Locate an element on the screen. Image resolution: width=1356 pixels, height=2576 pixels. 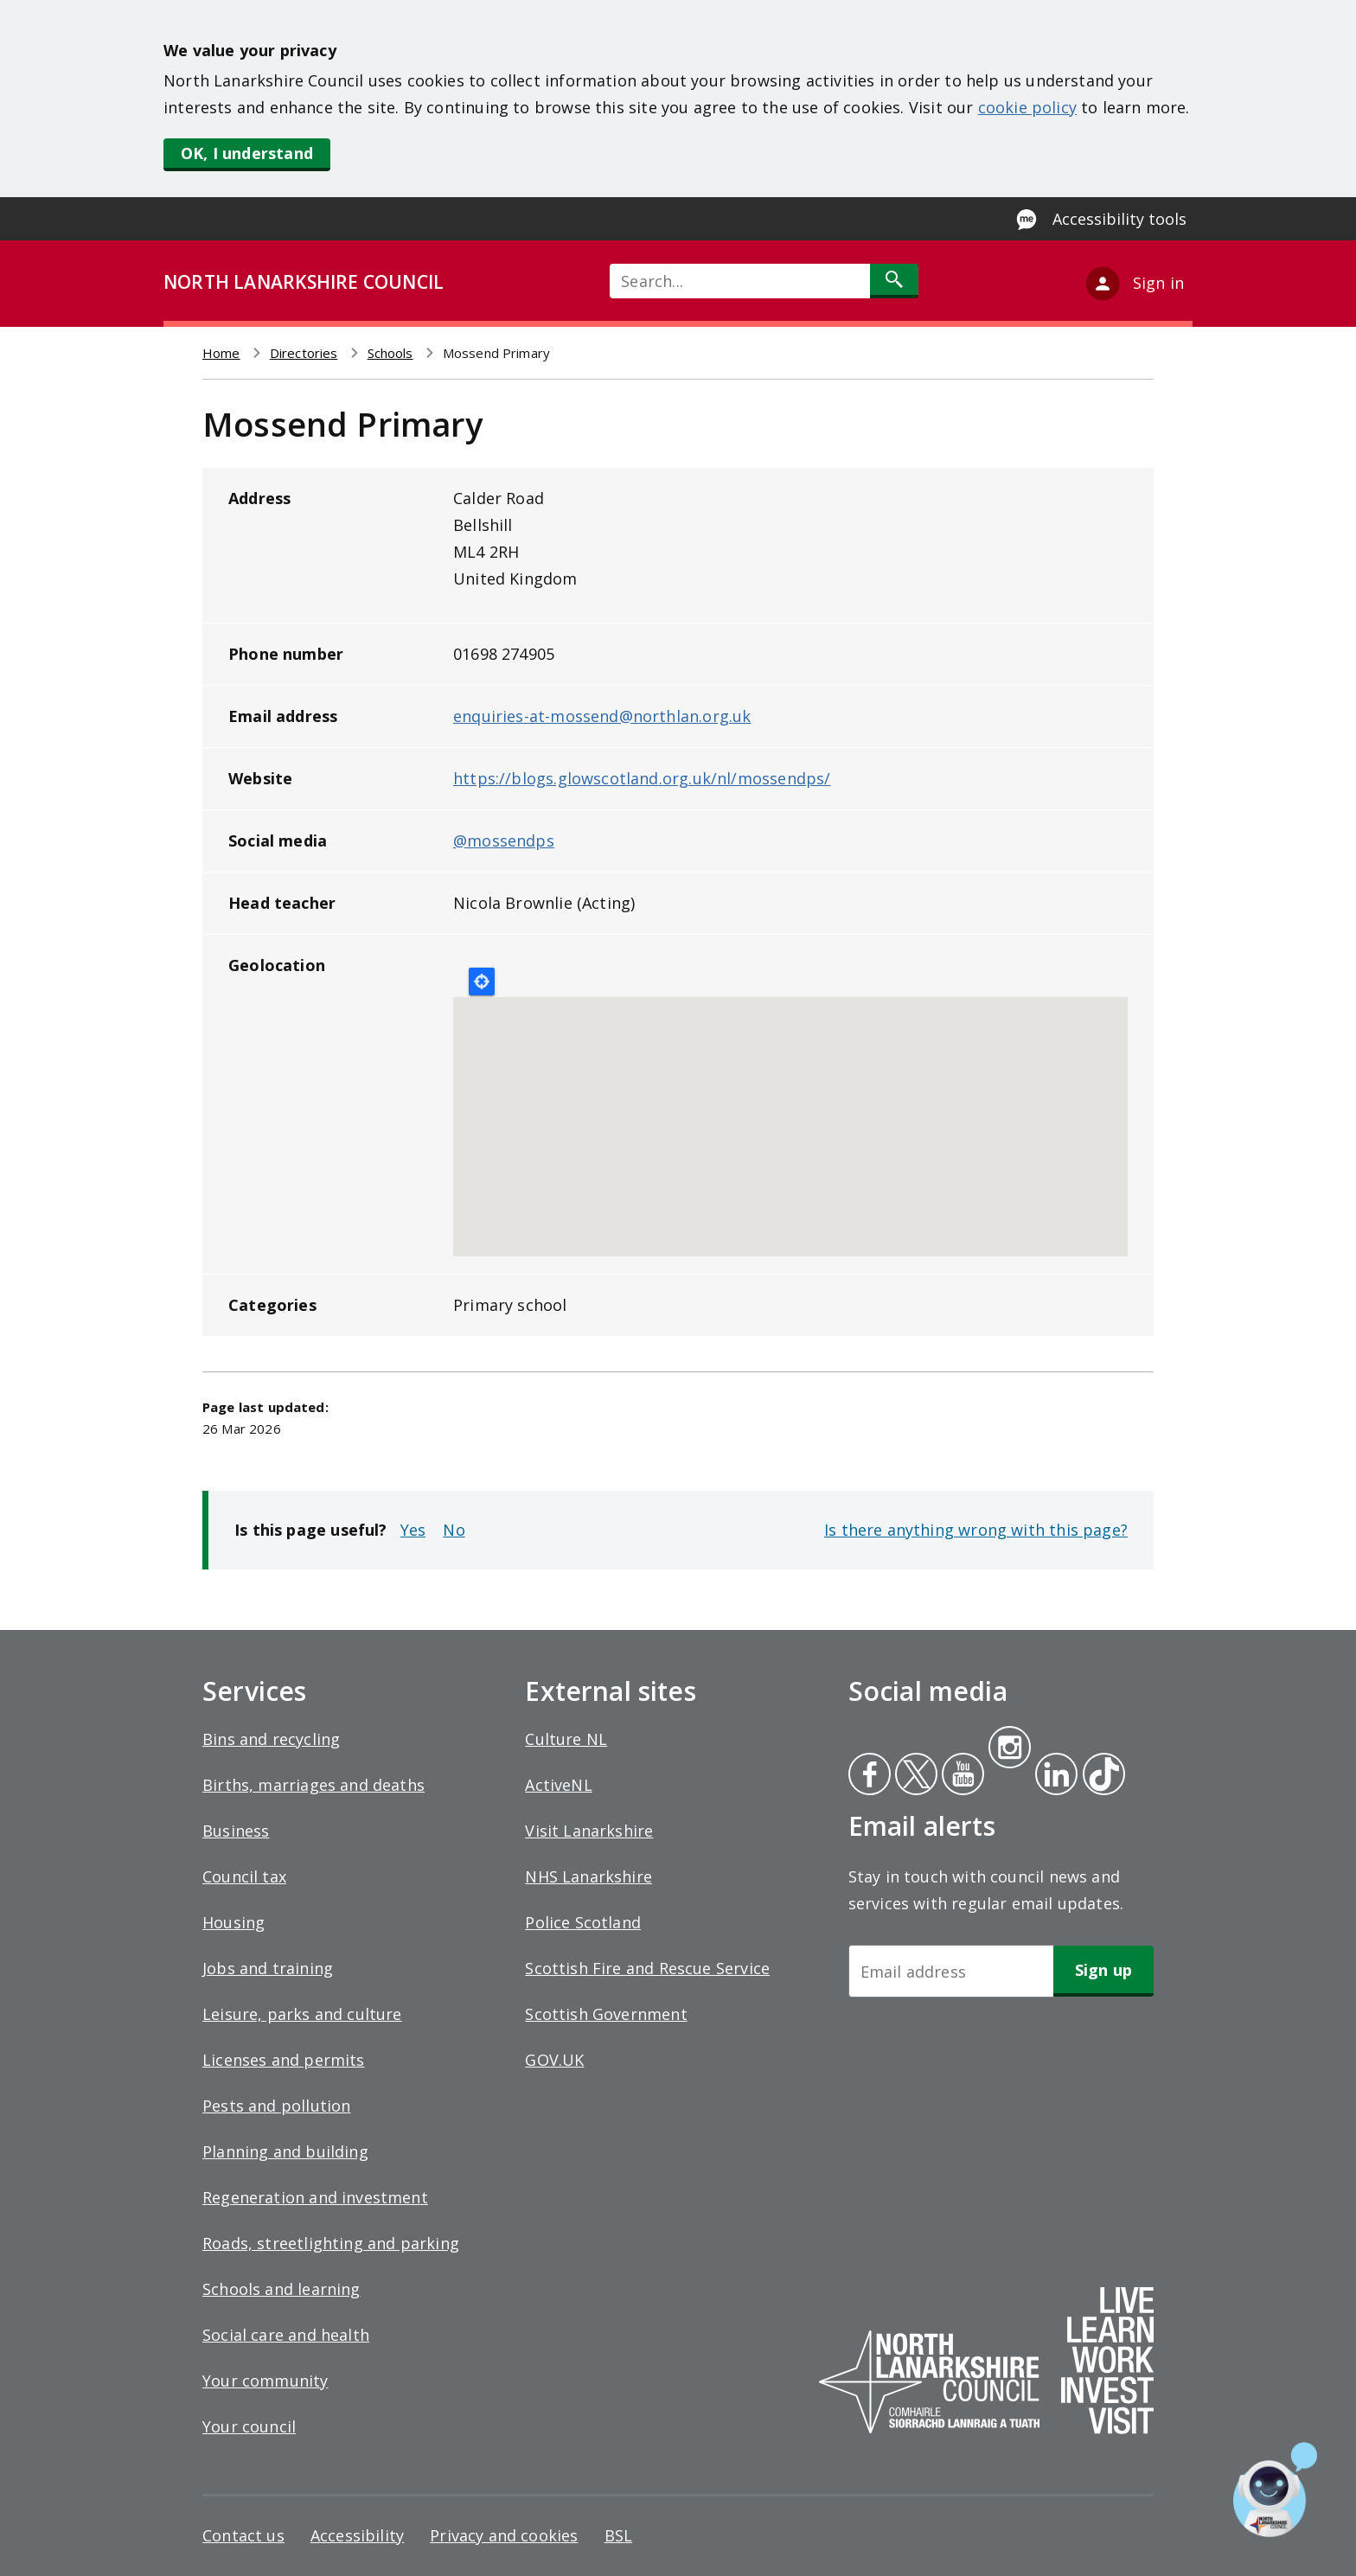
Culture NL is located at coordinates (566, 1739).